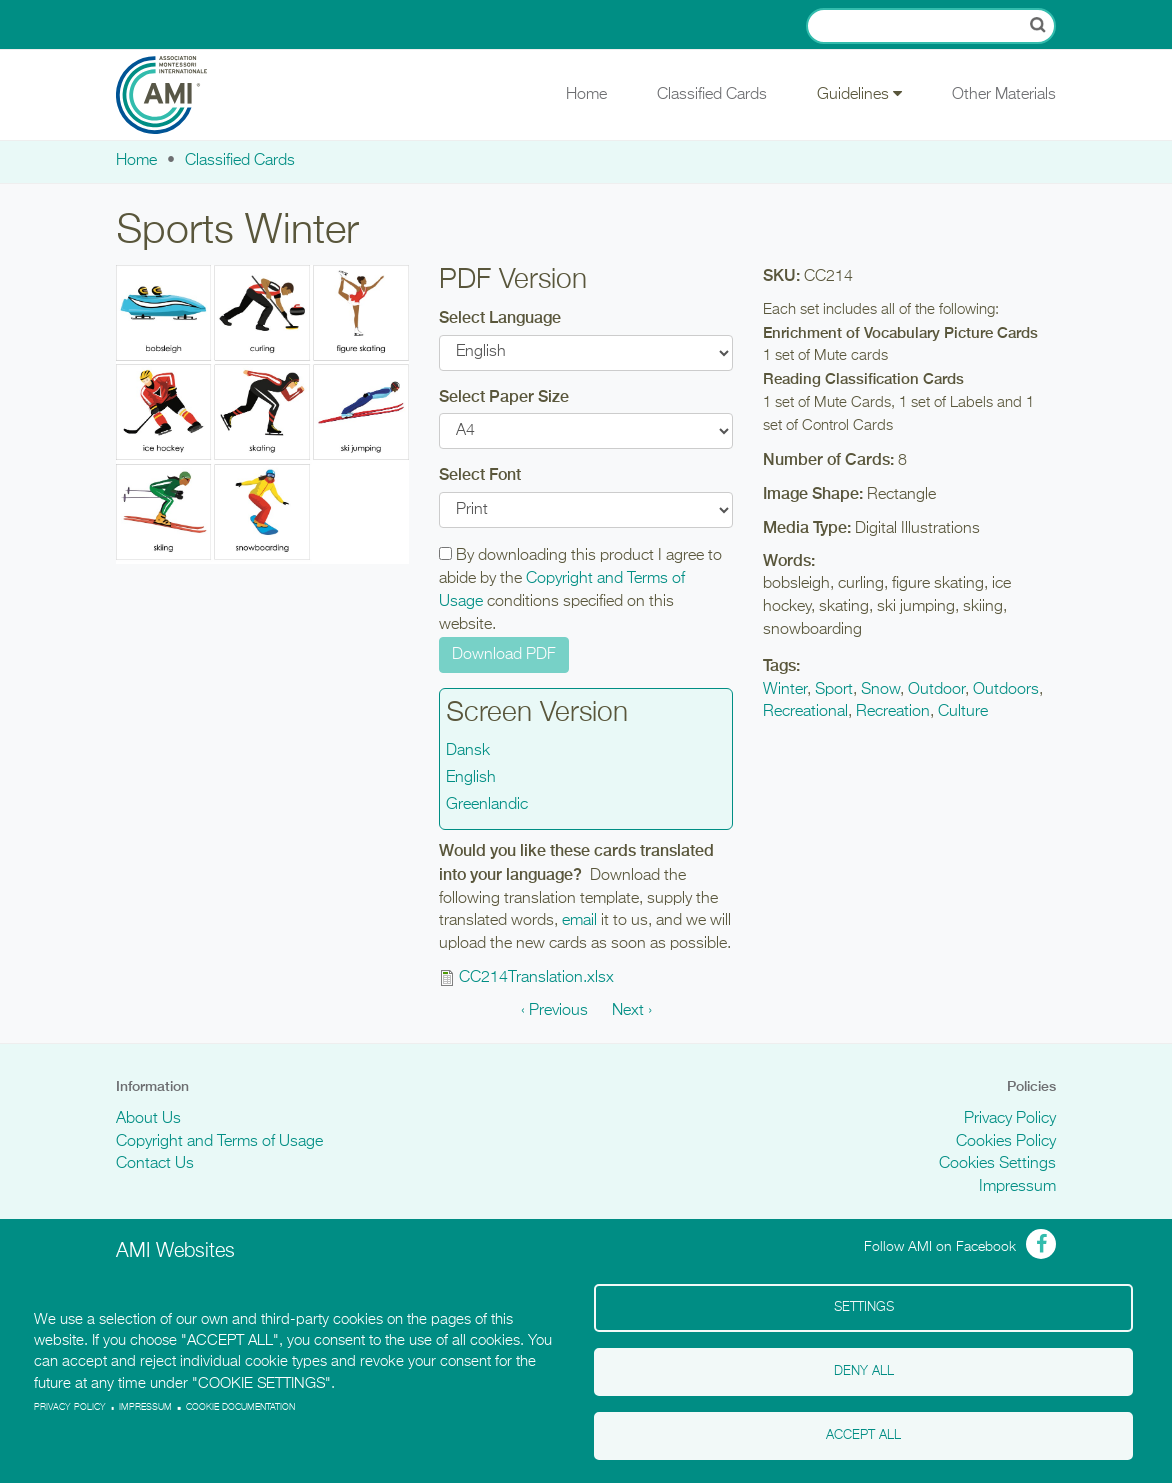 This screenshot has height=1483, width=1172. Describe the element at coordinates (834, 690) in the screenshot. I see `Sport` at that location.